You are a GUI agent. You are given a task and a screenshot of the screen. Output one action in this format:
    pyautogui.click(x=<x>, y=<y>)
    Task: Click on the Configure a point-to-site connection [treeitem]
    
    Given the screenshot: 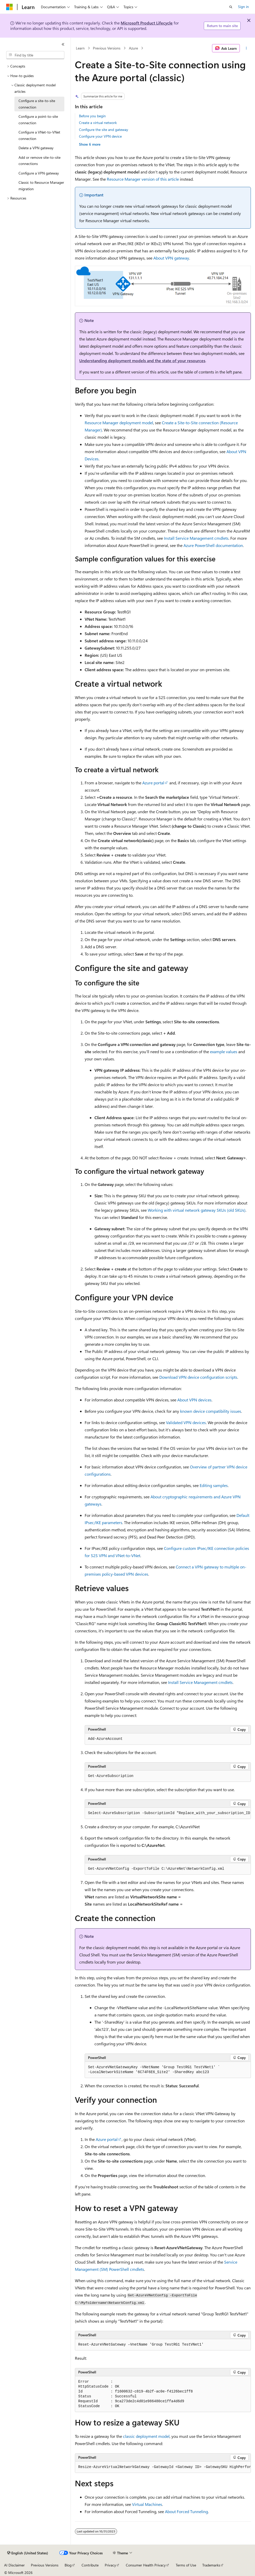 What is the action you would take?
    pyautogui.click(x=38, y=119)
    